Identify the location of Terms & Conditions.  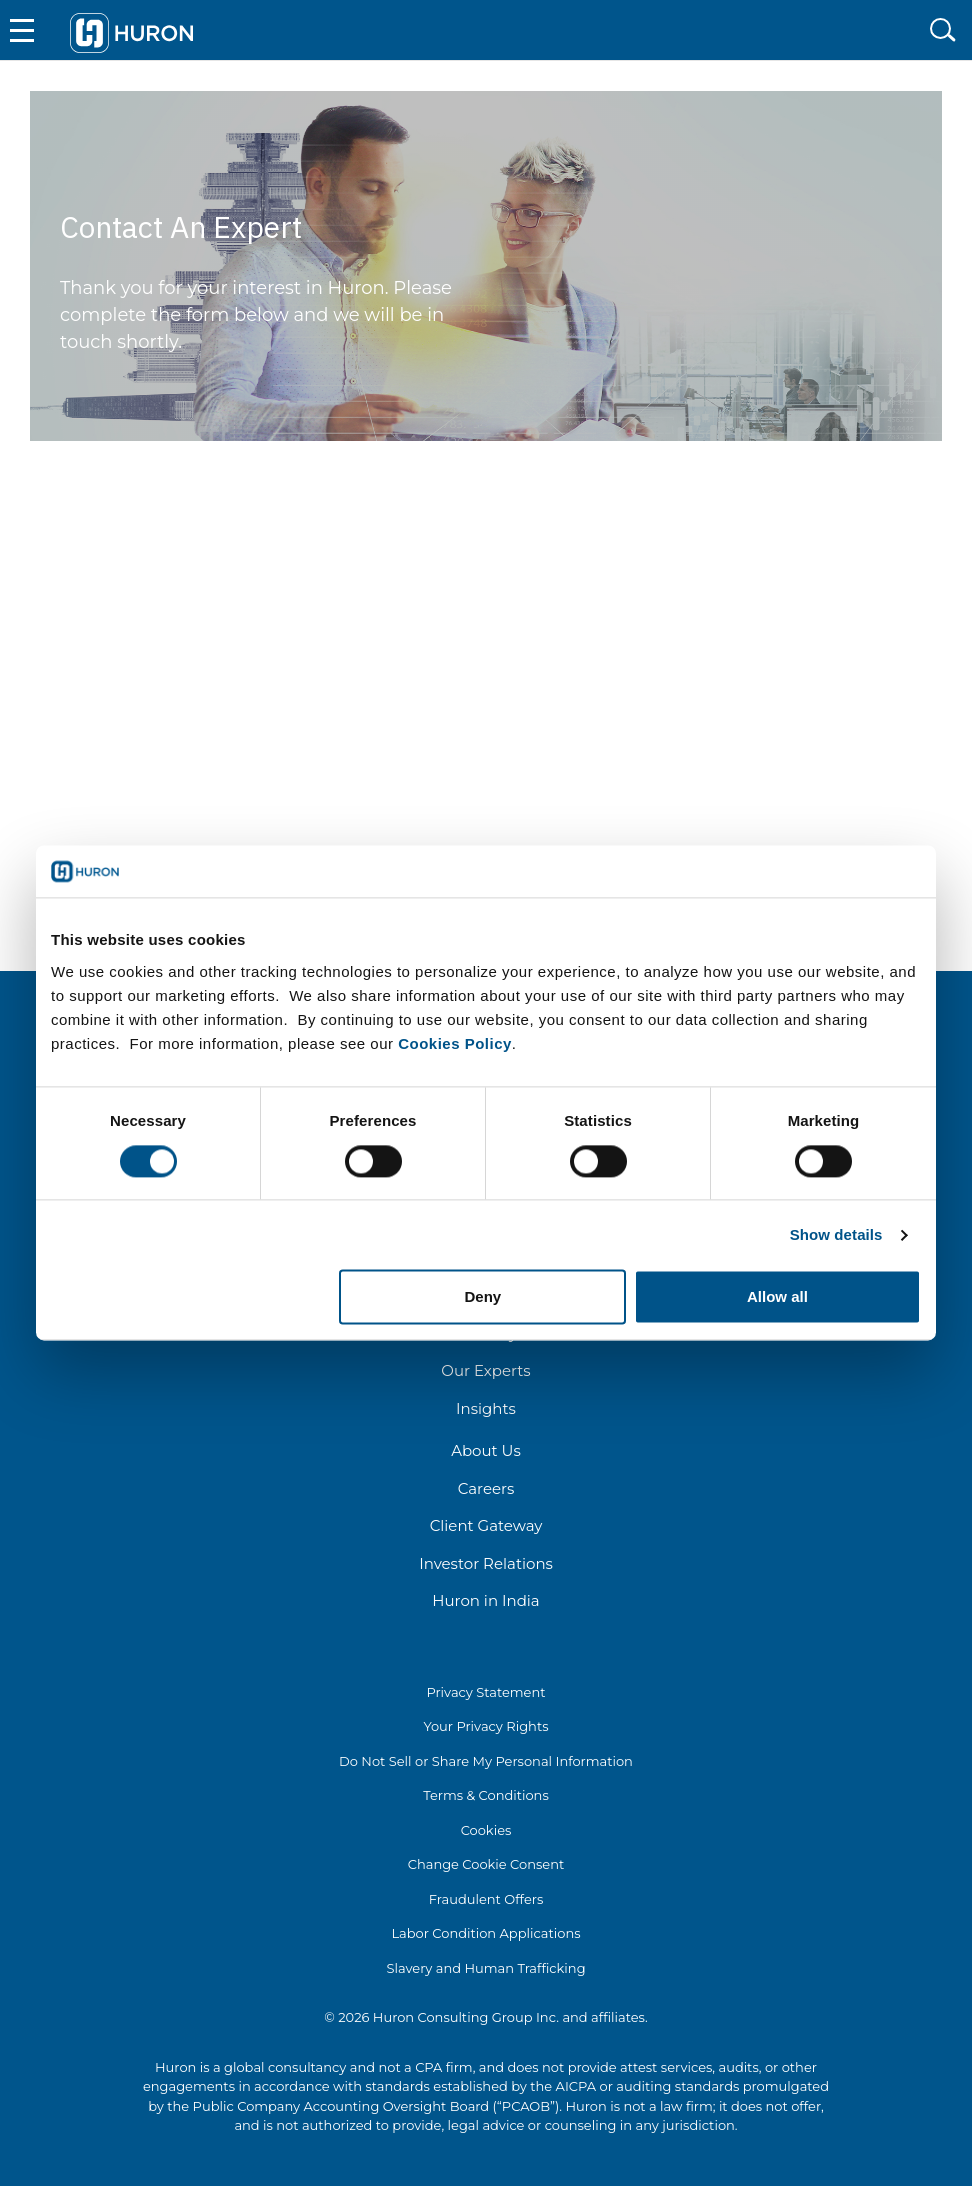
(485, 1795).